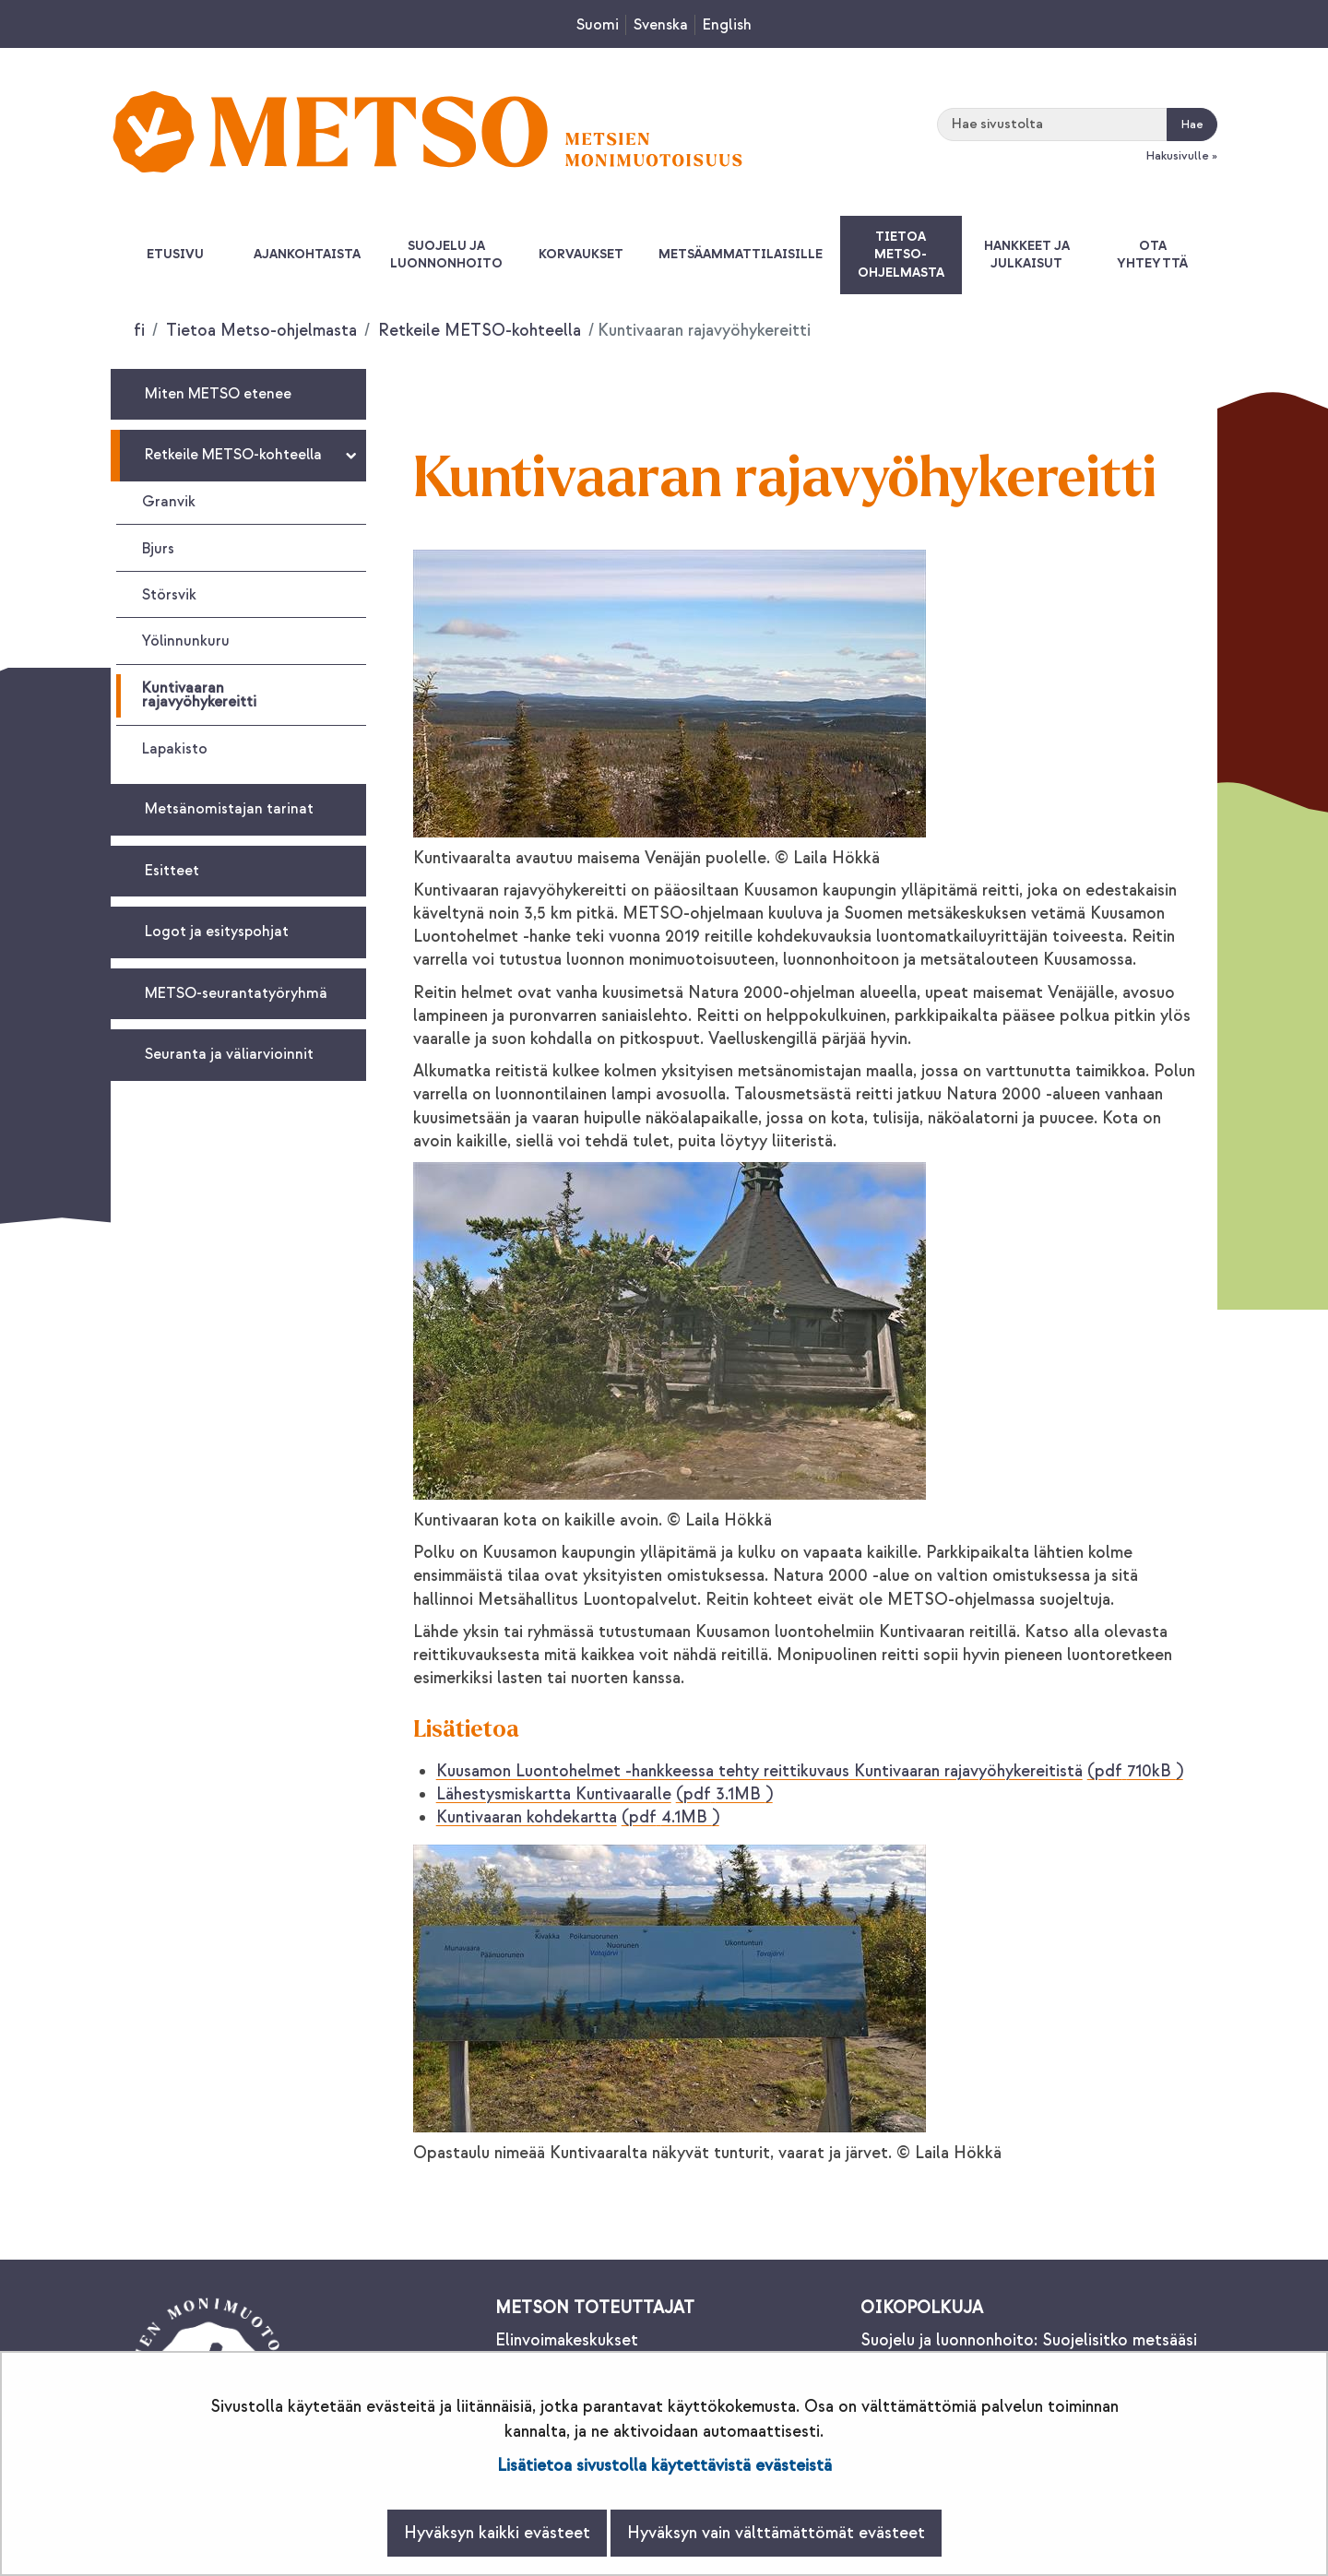 This screenshot has width=1328, height=2576. I want to click on Suomi, so click(597, 25).